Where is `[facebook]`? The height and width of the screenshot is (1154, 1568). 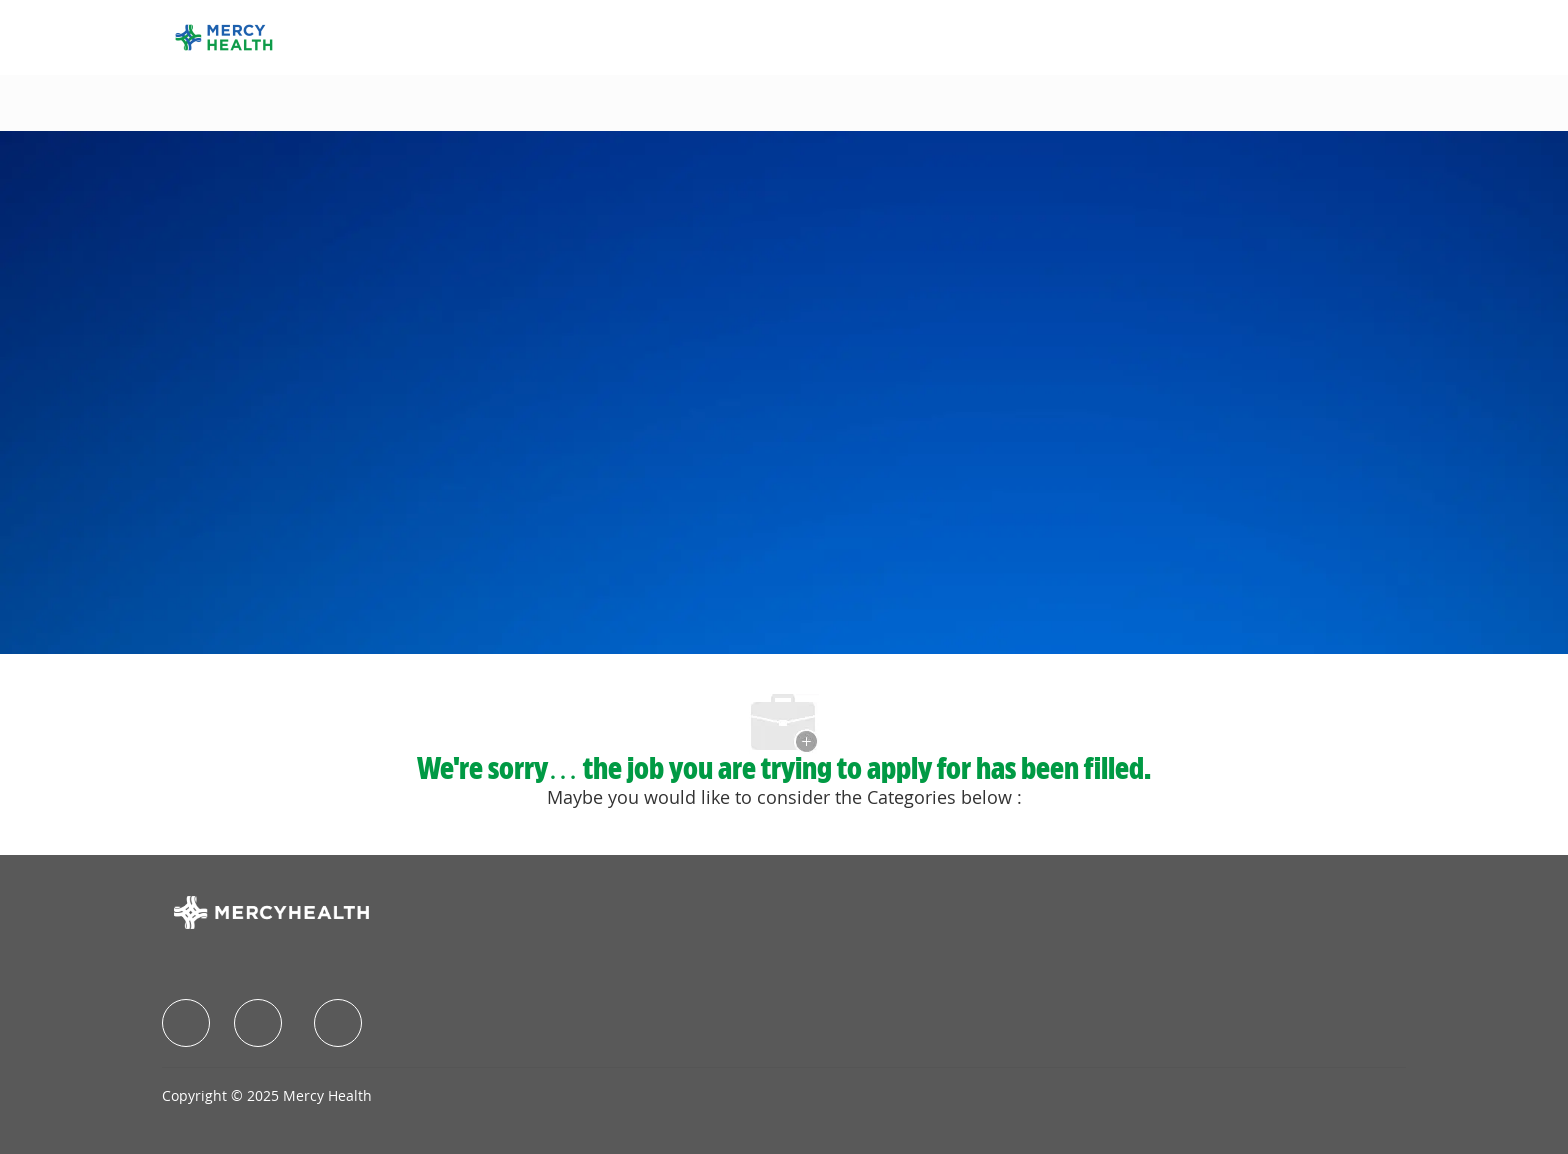 [facebook] is located at coordinates (186, 1023).